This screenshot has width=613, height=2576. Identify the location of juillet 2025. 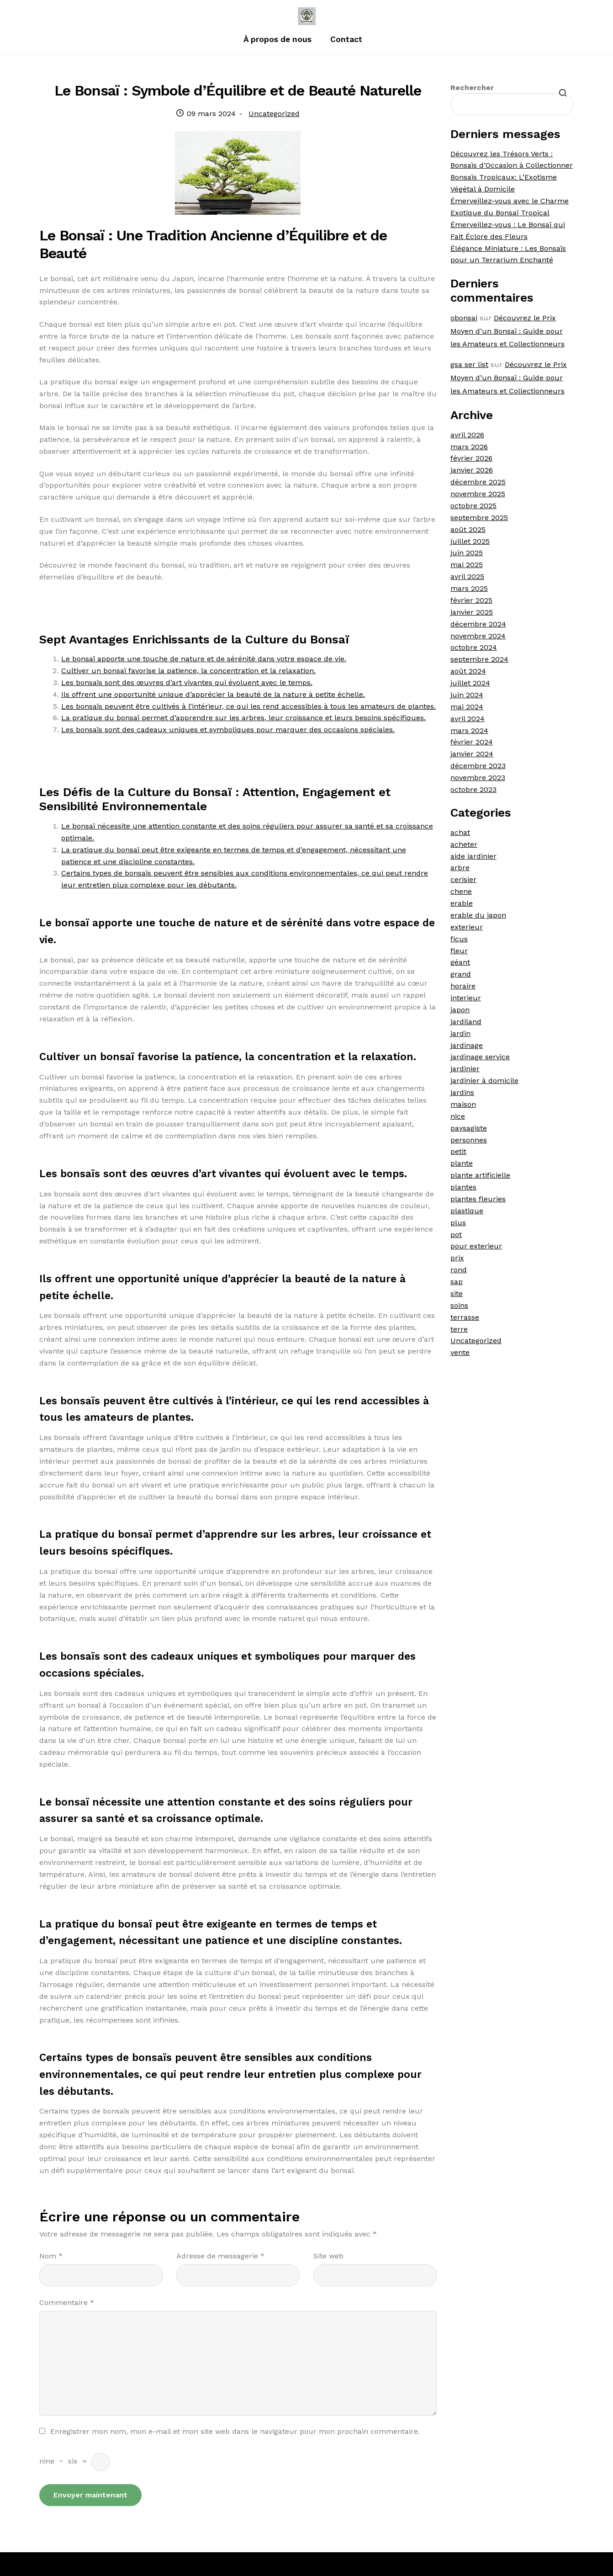
(470, 541).